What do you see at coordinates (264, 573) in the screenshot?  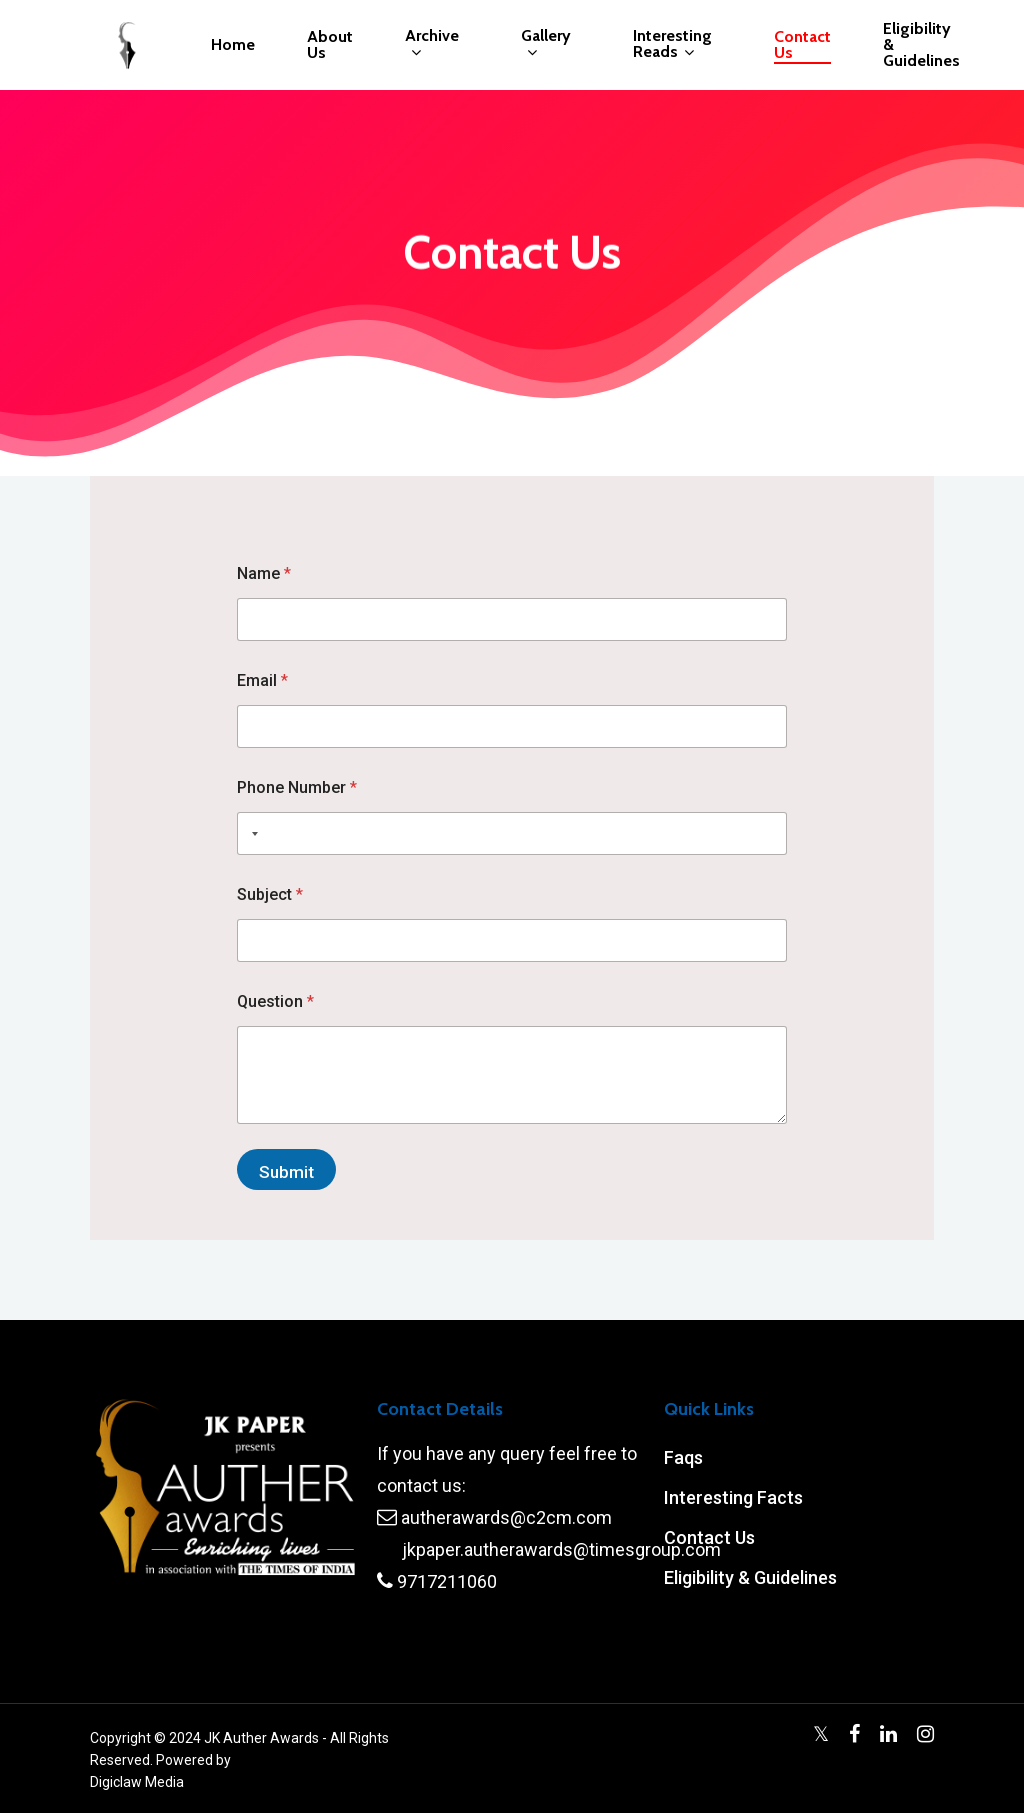 I see `Name` at bounding box center [264, 573].